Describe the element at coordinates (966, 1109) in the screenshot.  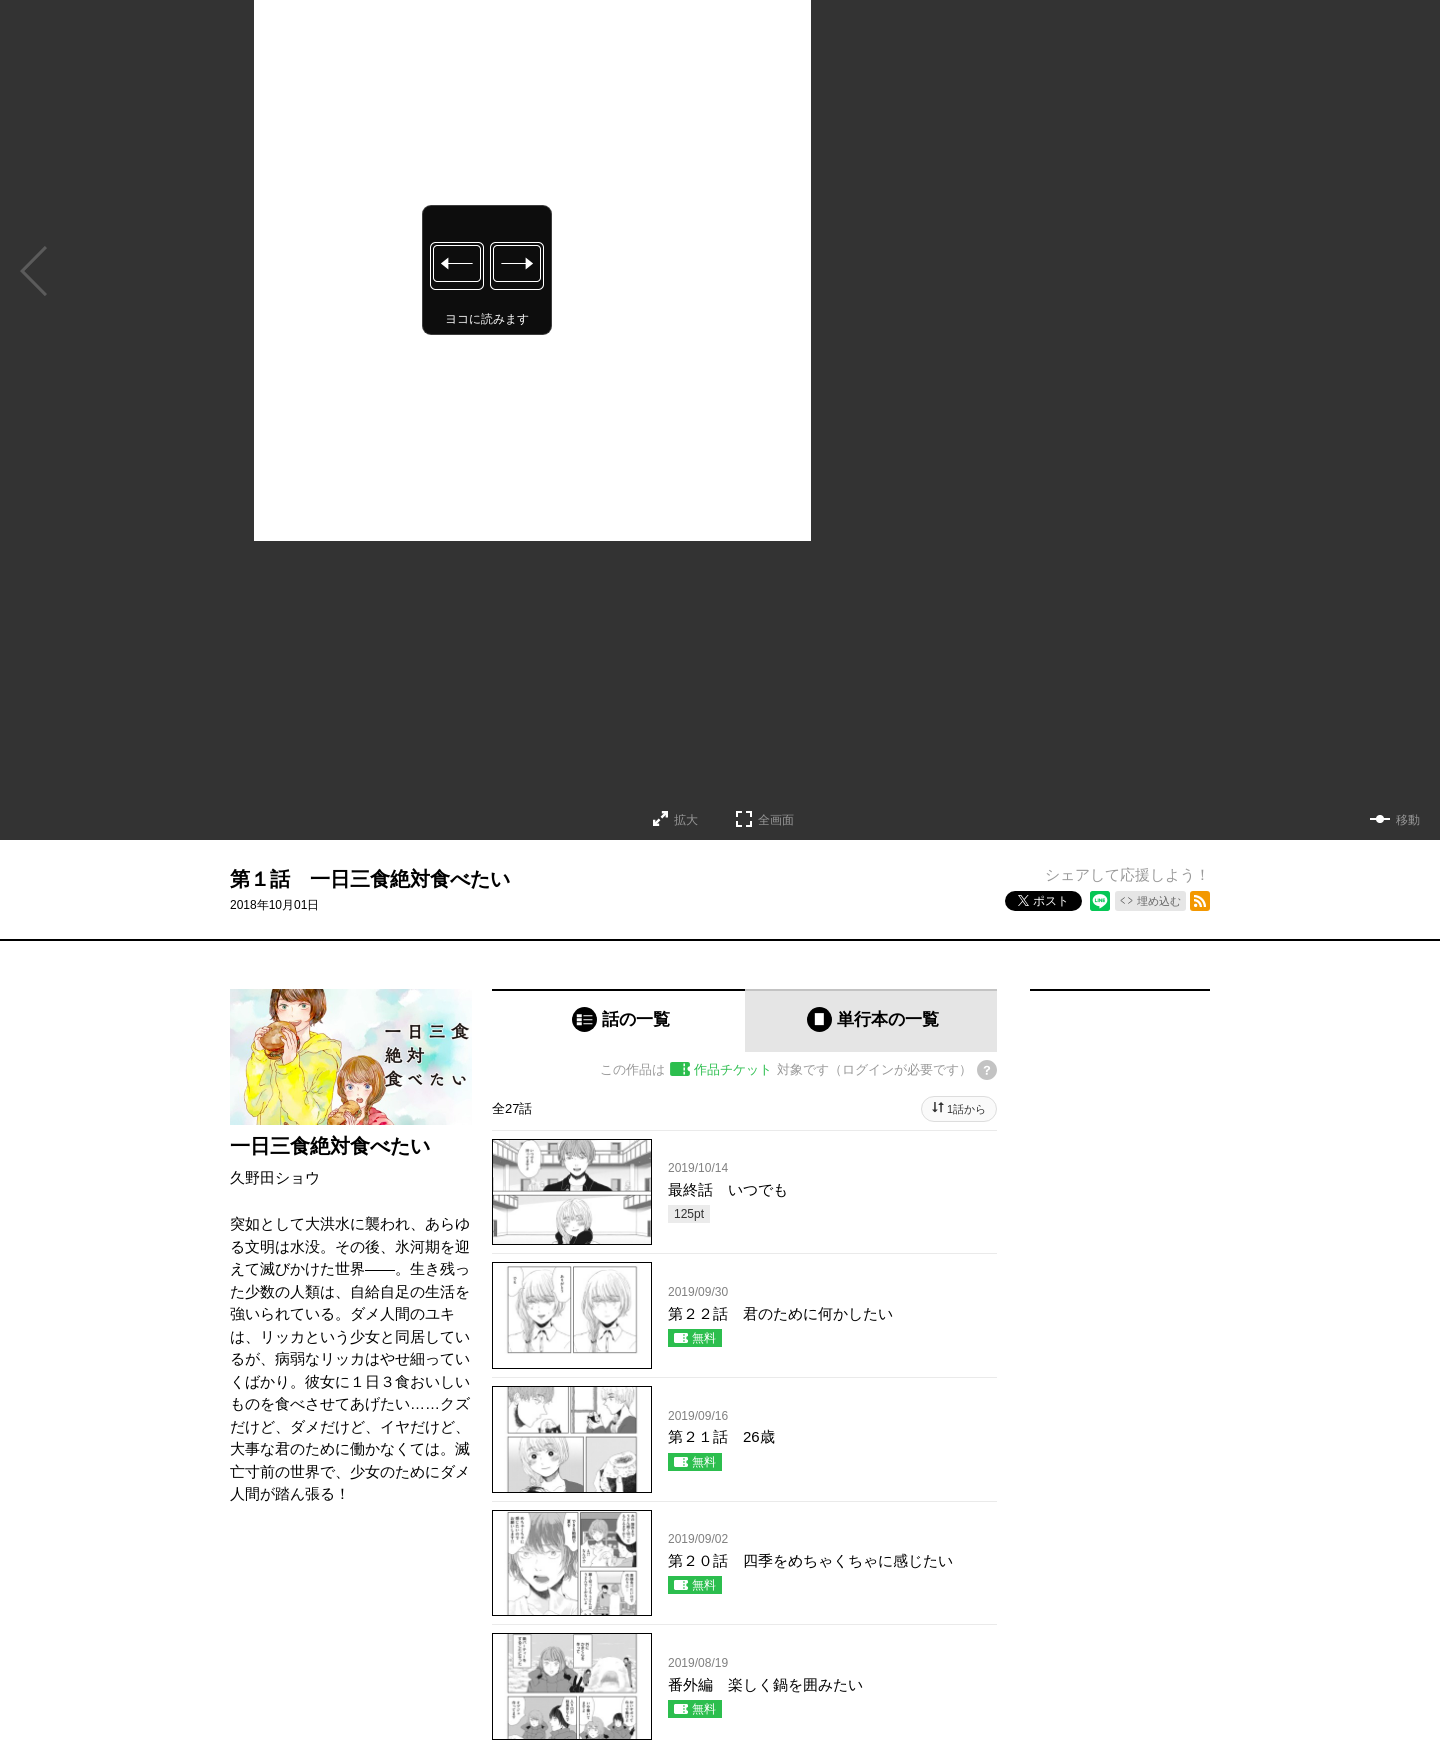
I see `1話から` at that location.